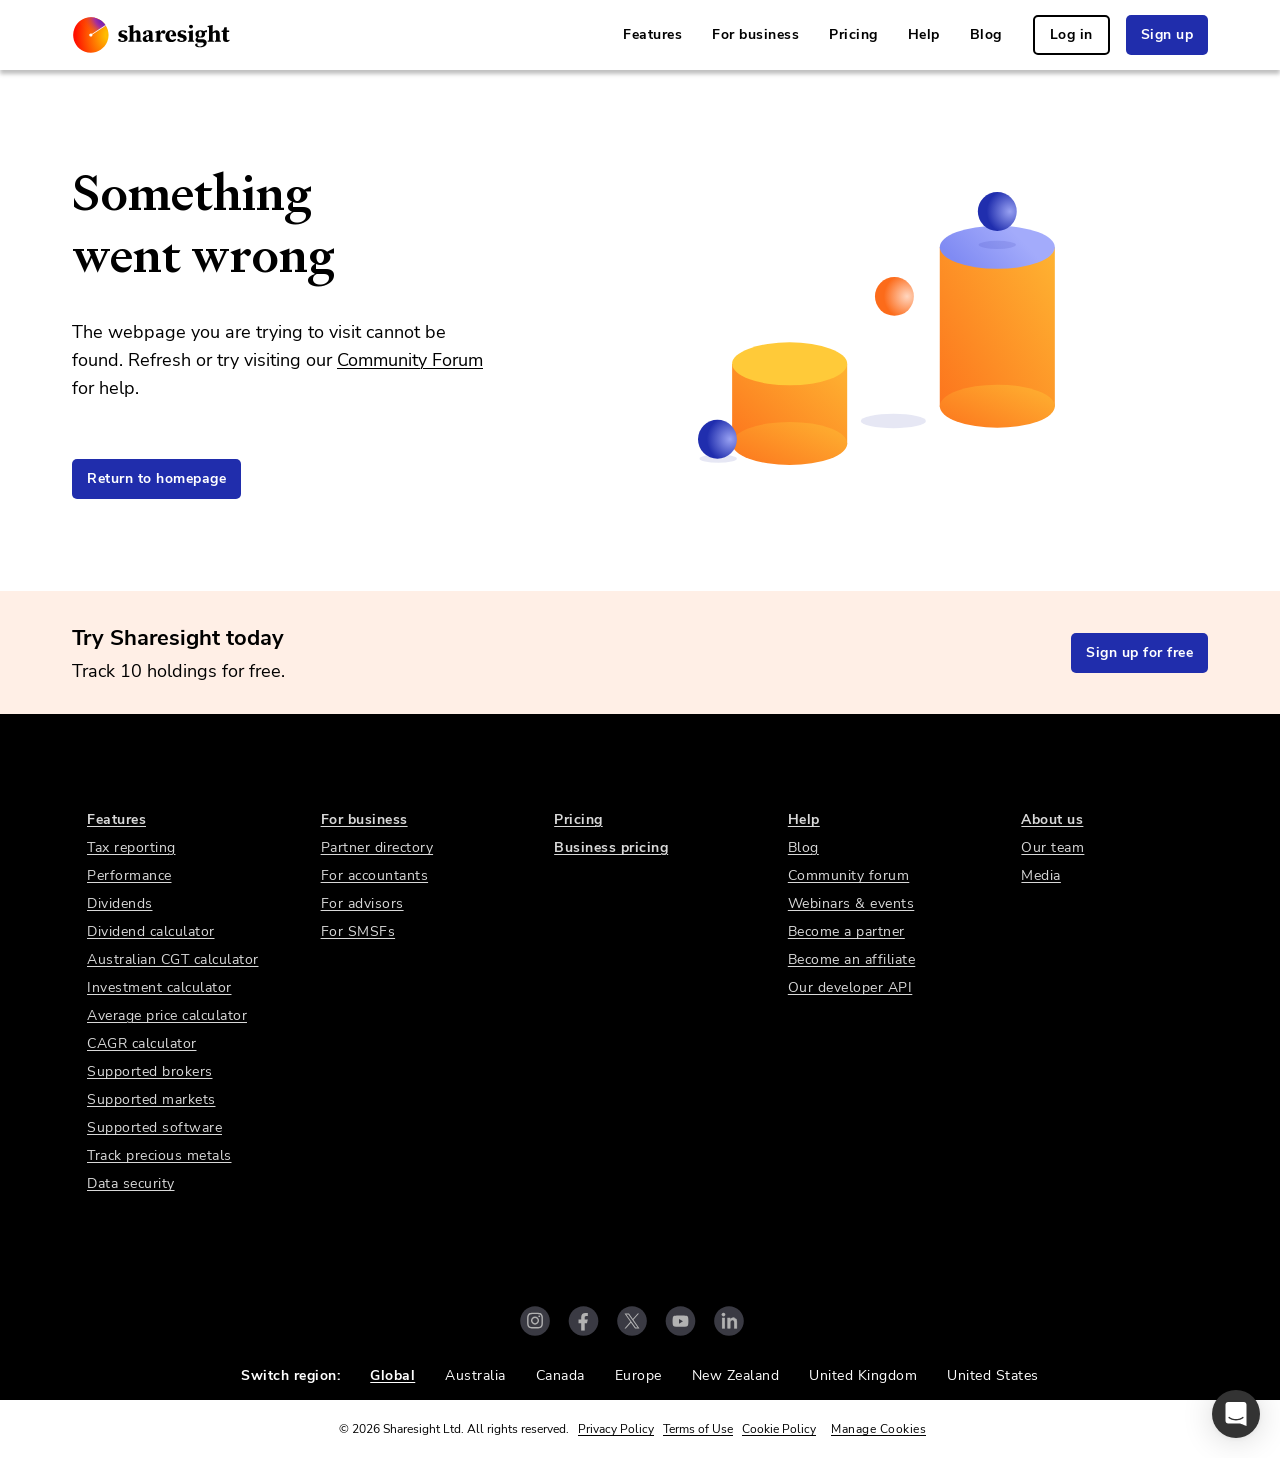 The image size is (1280, 1458). Describe the element at coordinates (1071, 34) in the screenshot. I see `Log in [link]` at that location.